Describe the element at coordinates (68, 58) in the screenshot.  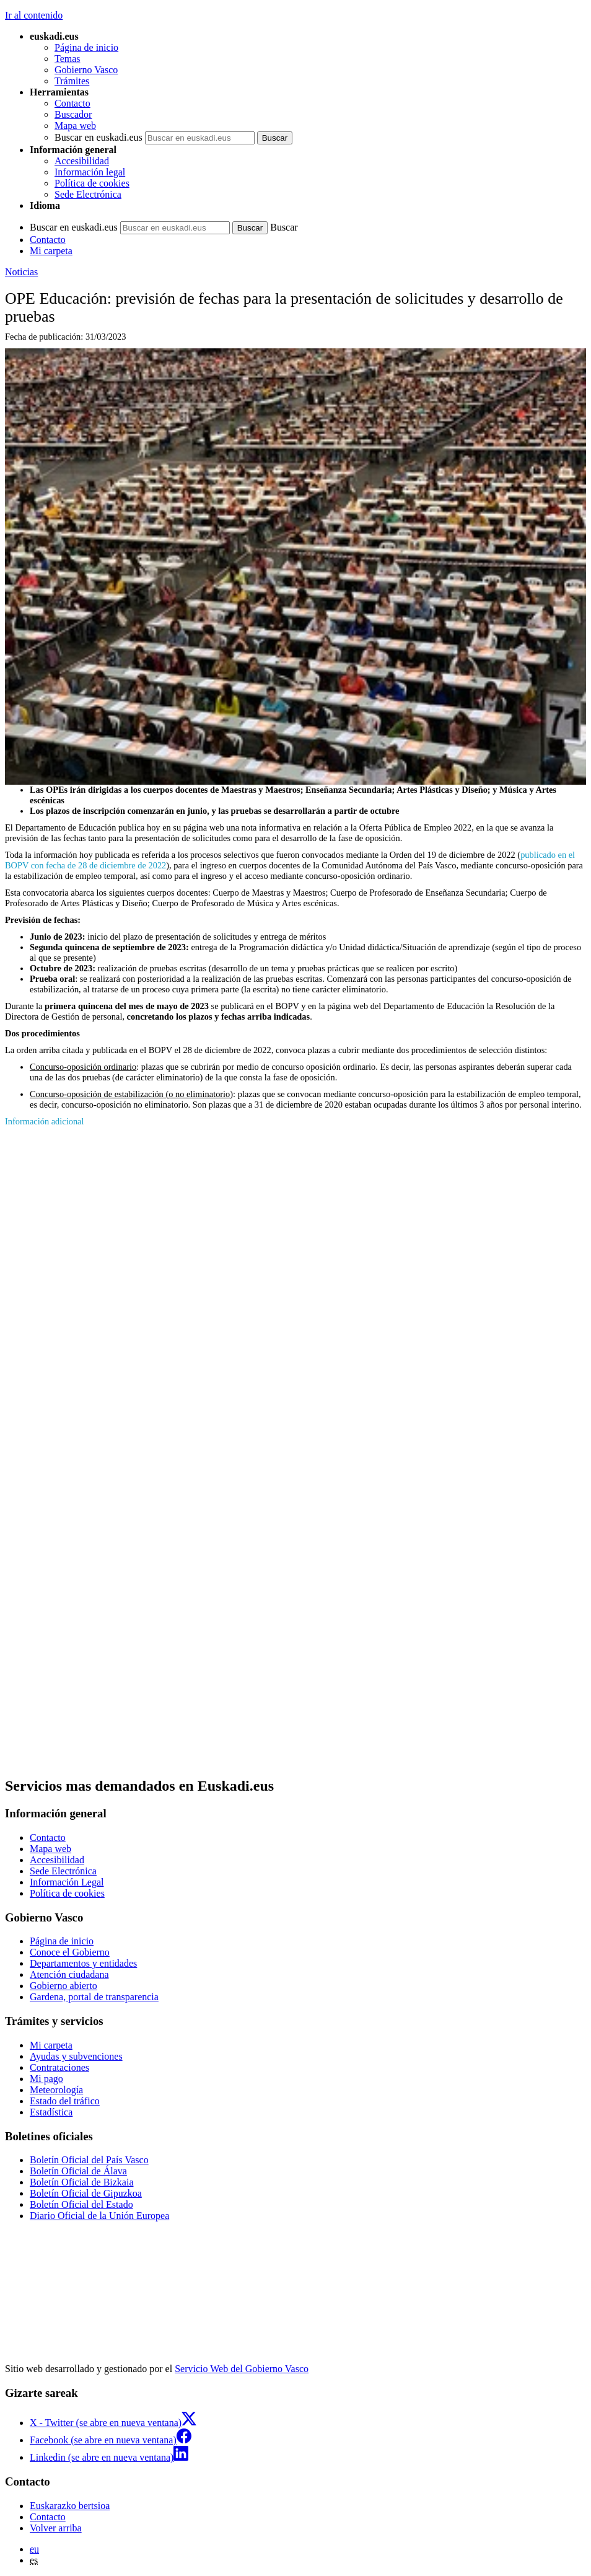
I see `Temas` at that location.